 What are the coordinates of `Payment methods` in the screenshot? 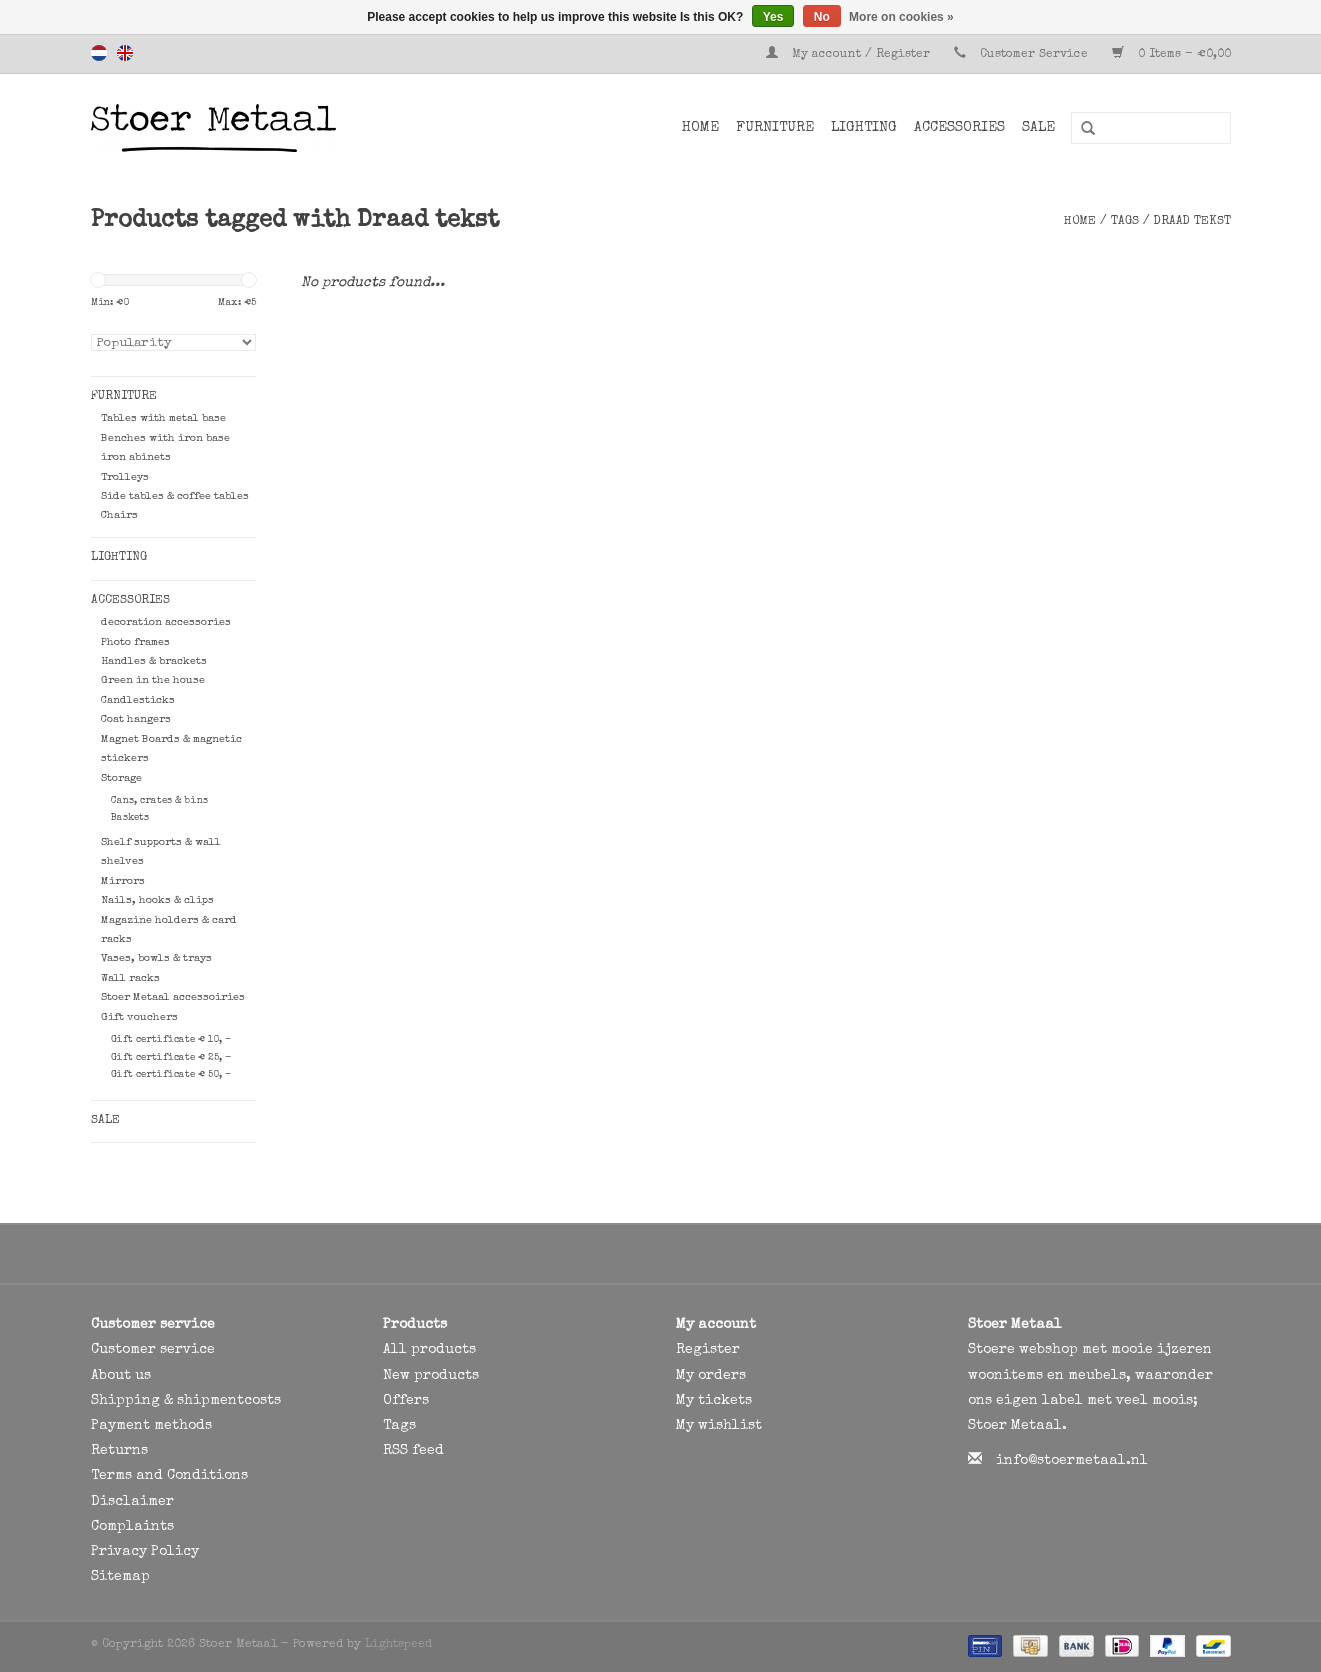 It's located at (151, 1426).